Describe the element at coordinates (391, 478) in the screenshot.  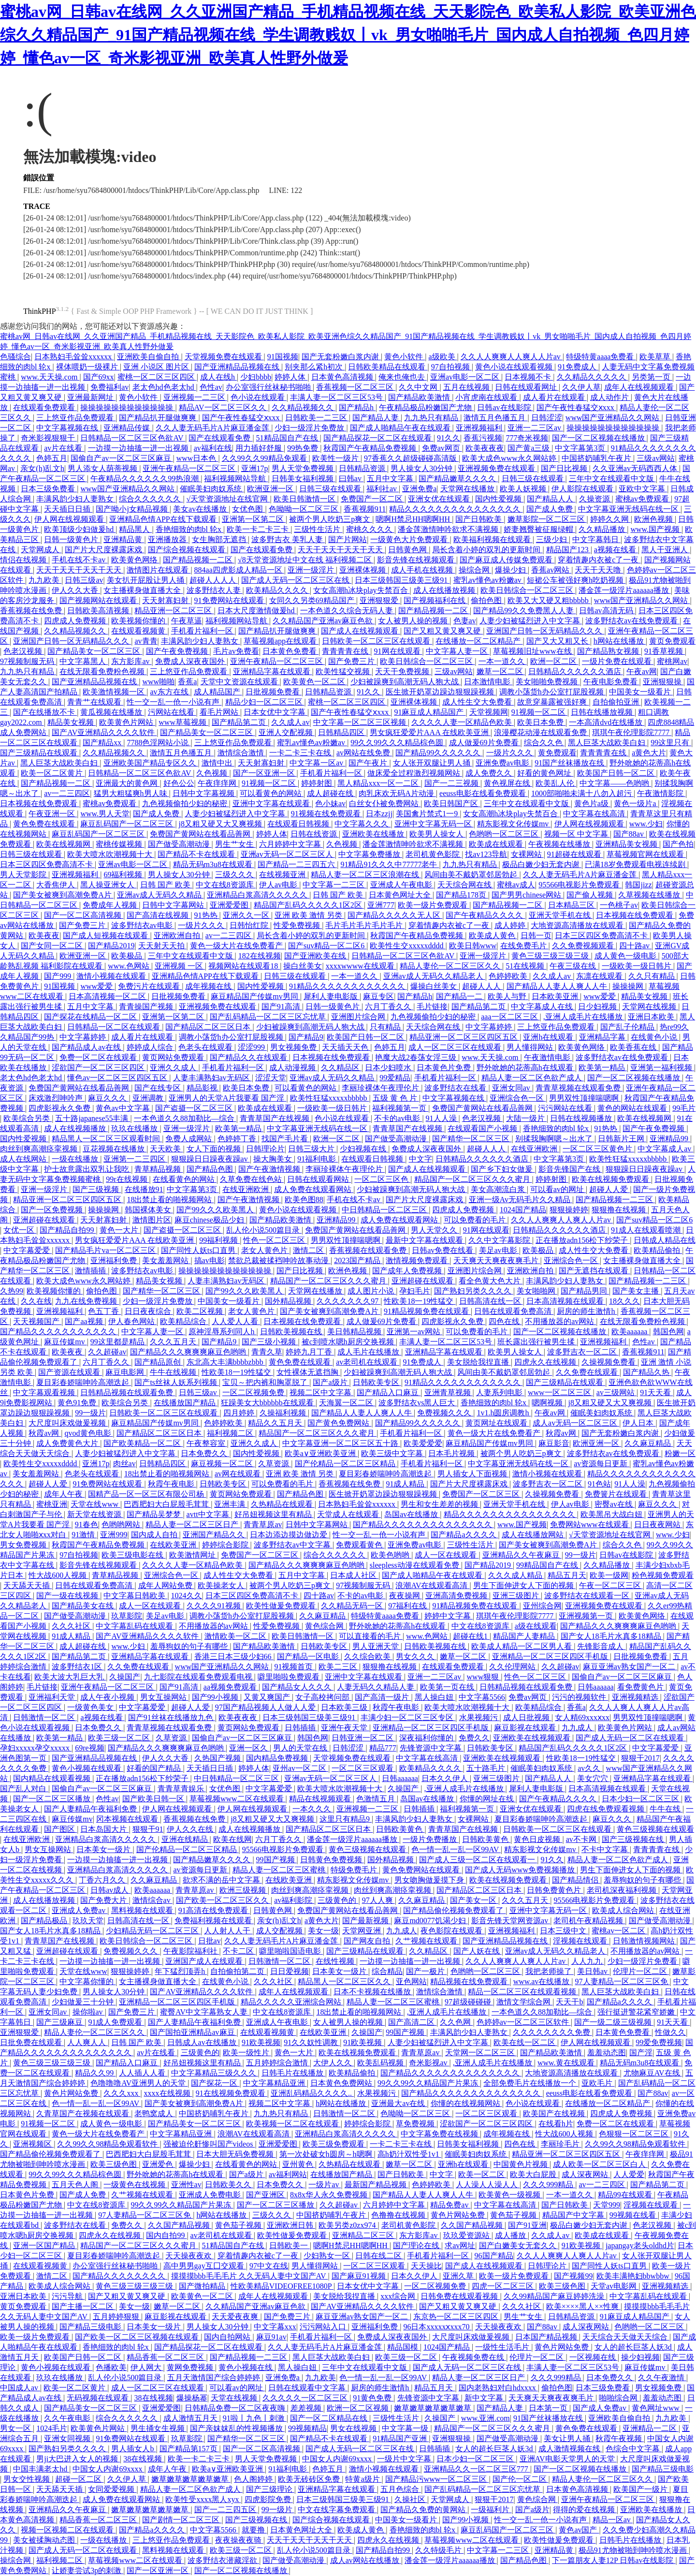
I see `五月中文字幕` at that location.